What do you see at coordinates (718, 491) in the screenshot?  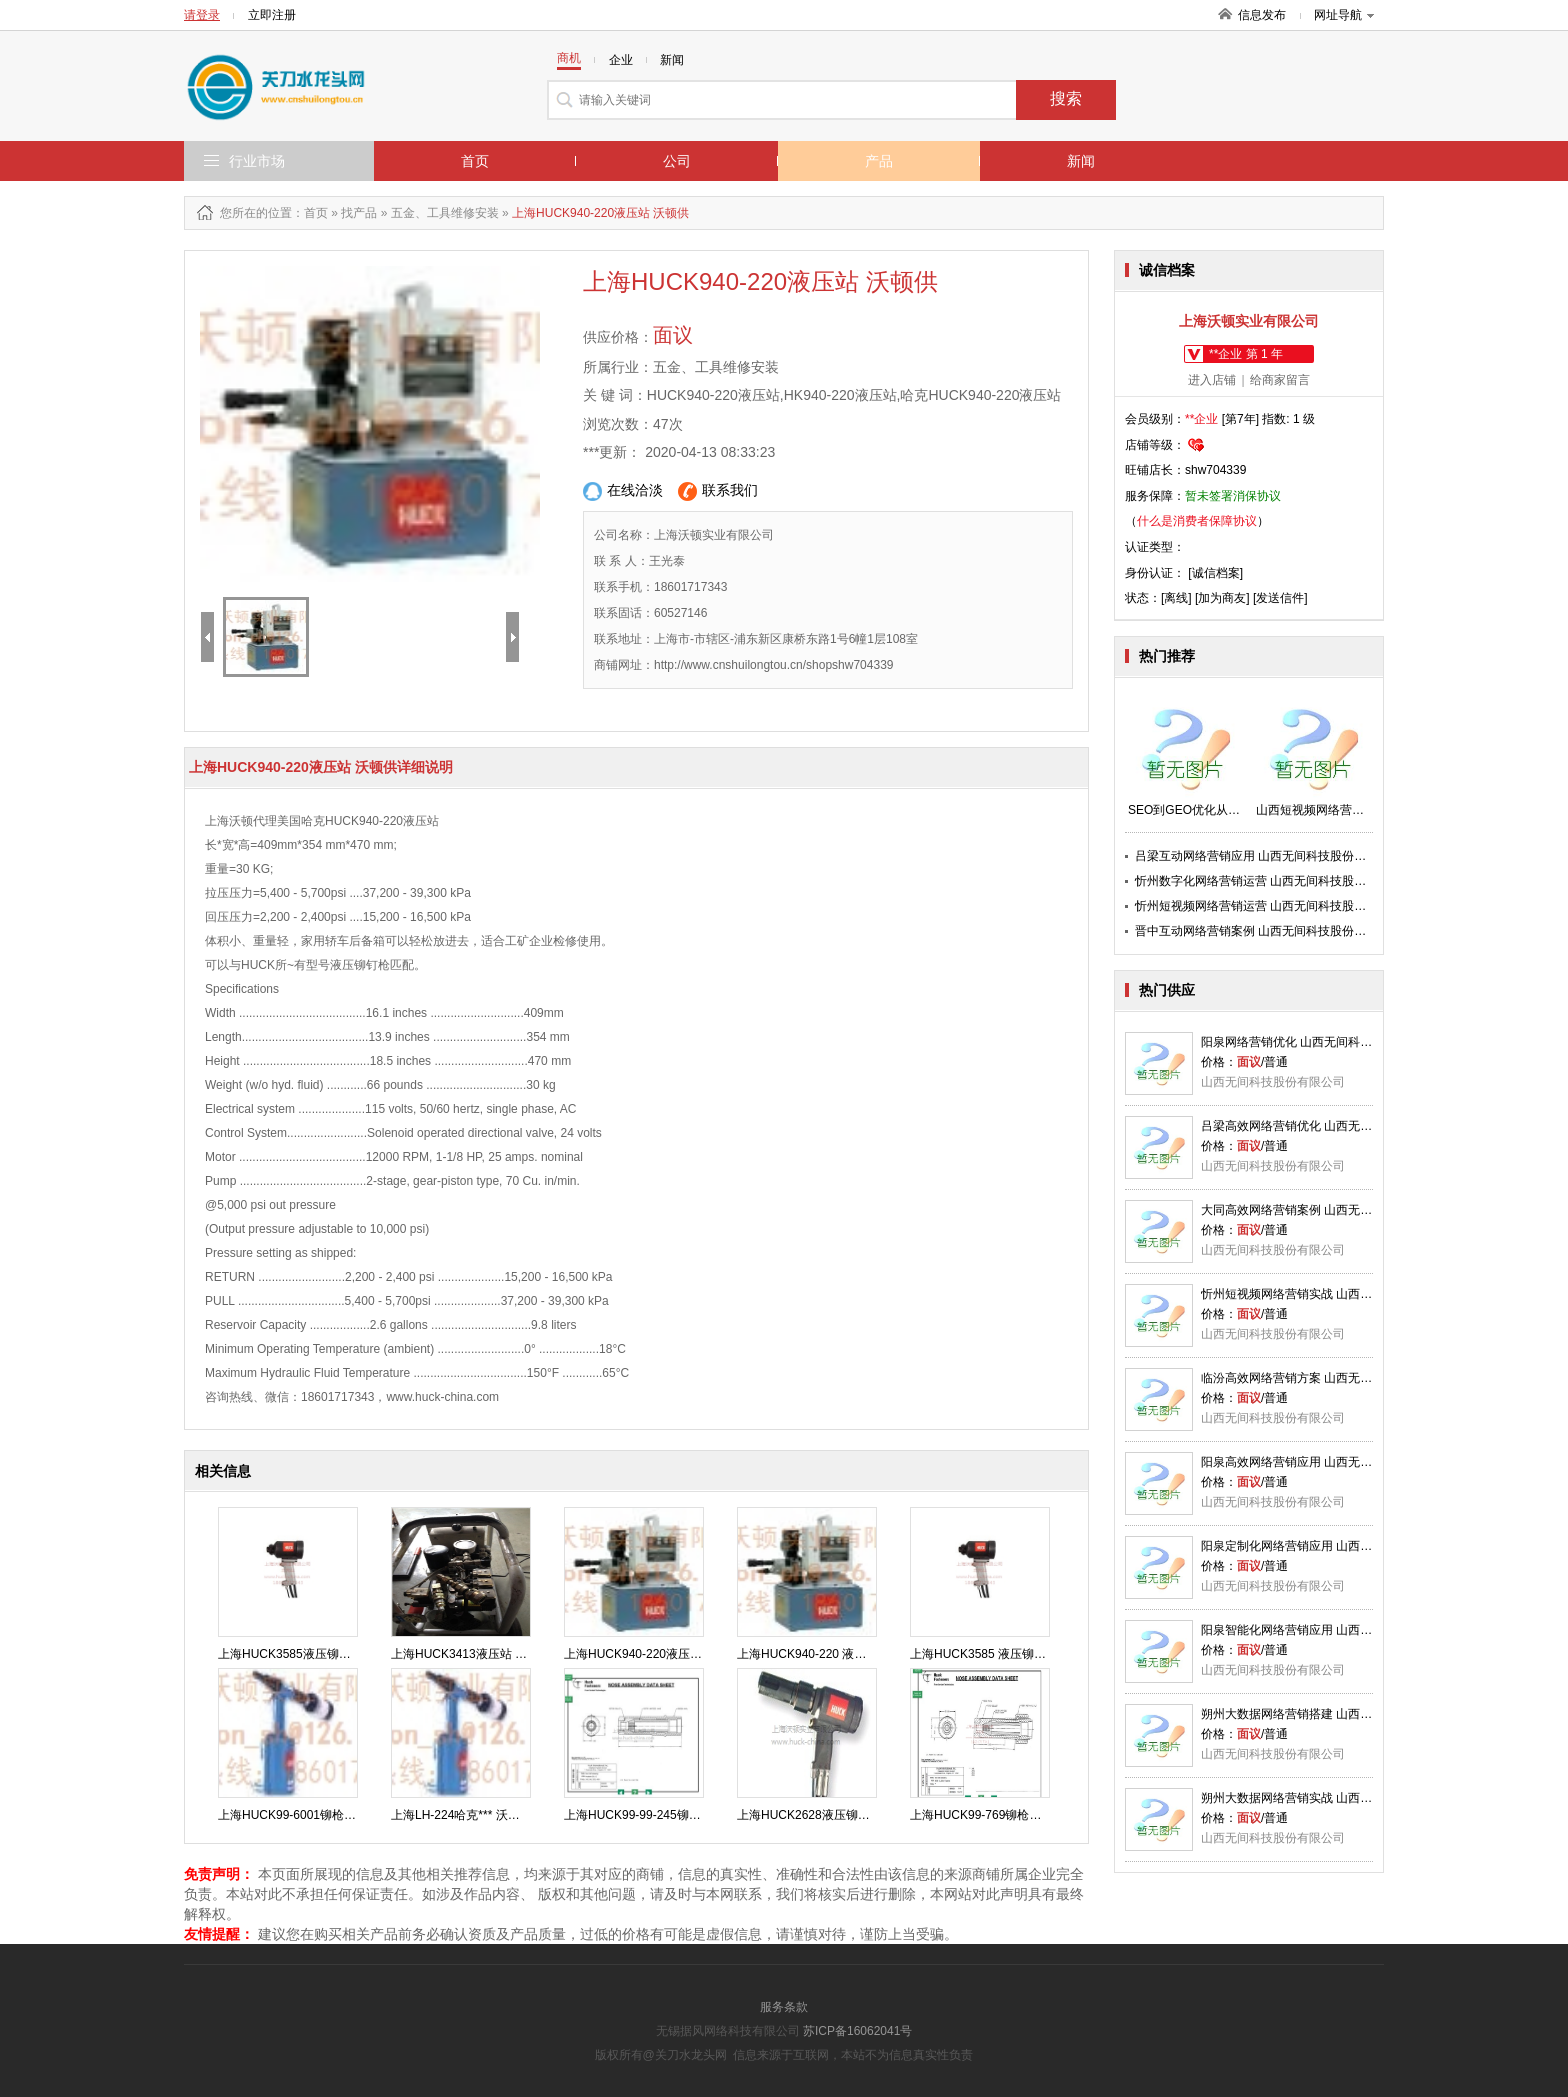 I see `联系我们` at bounding box center [718, 491].